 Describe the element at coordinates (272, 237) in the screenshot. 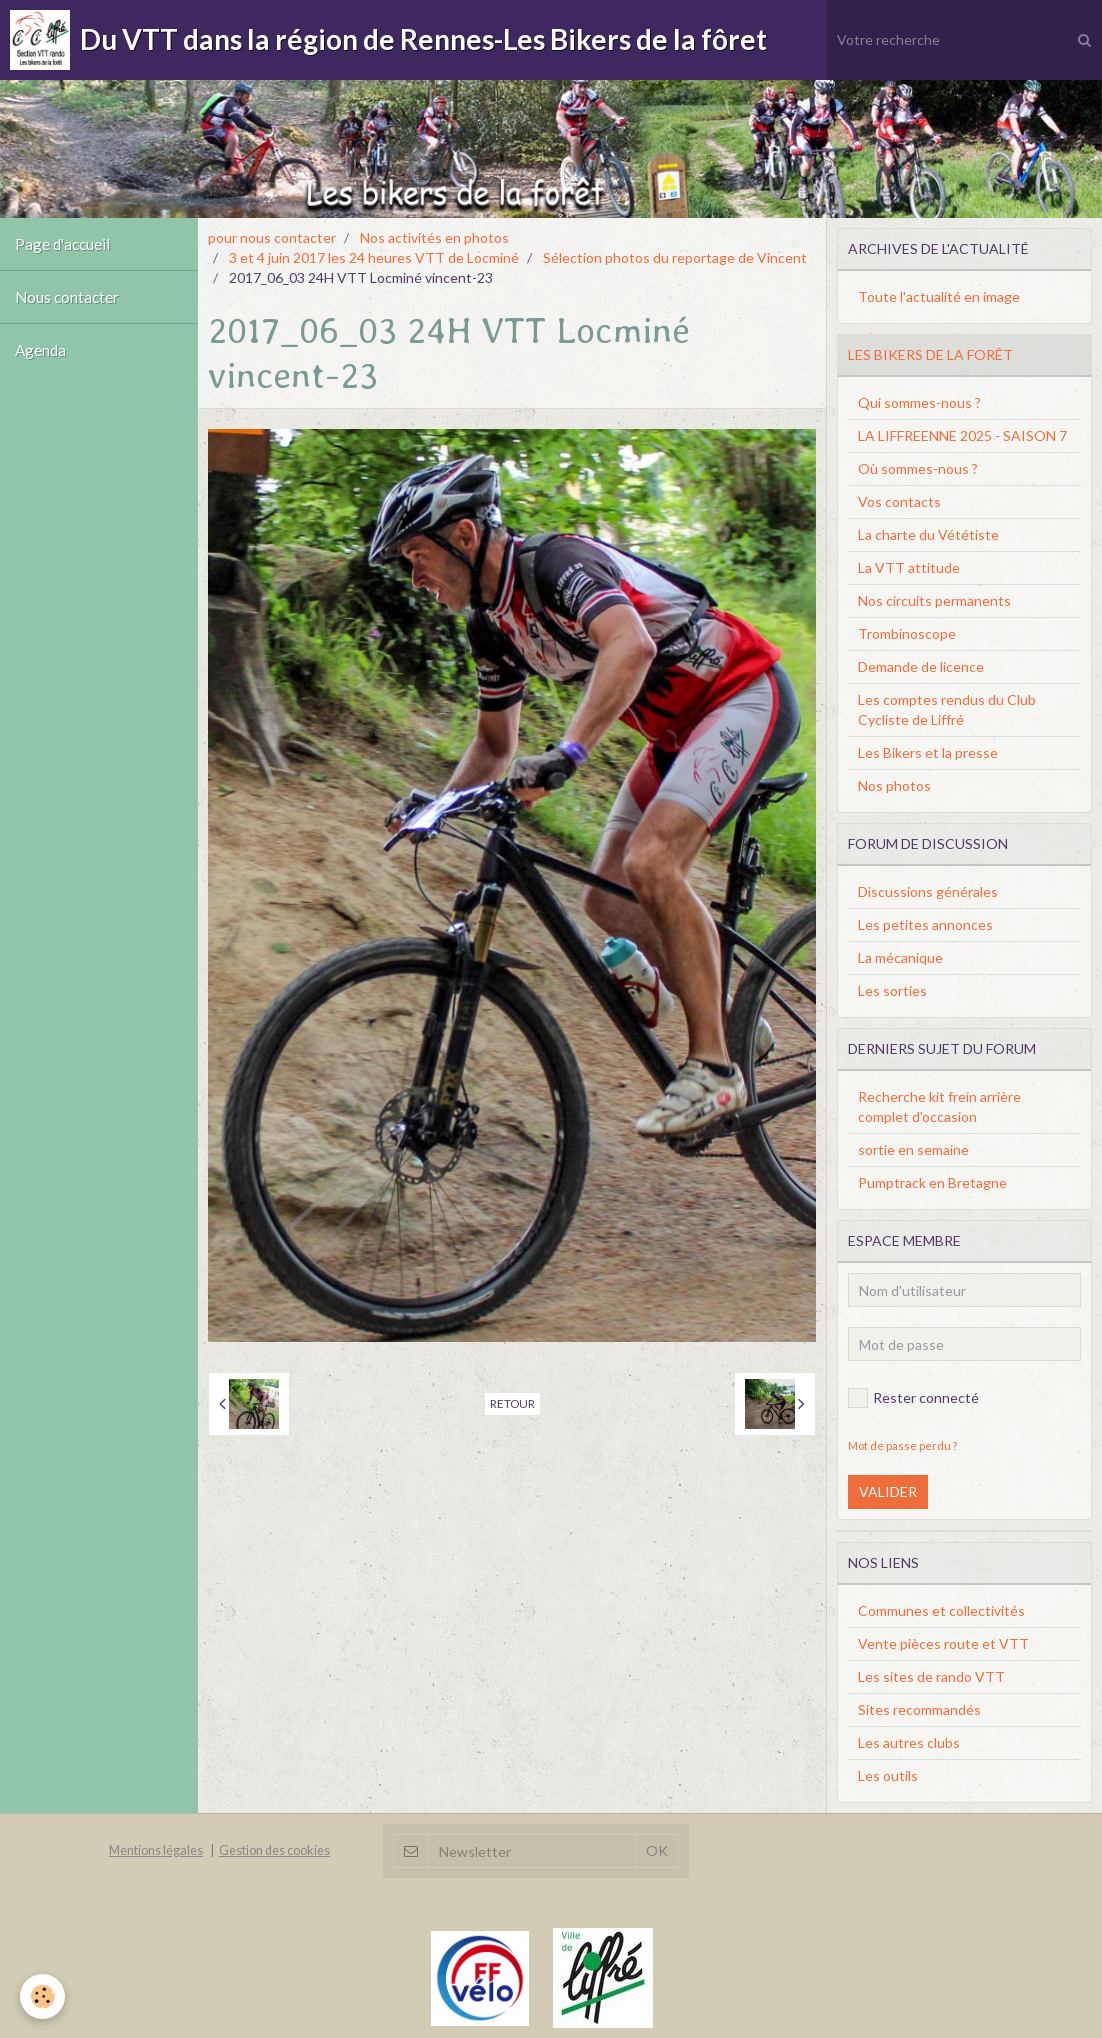

I see `pour nous contacter` at that location.